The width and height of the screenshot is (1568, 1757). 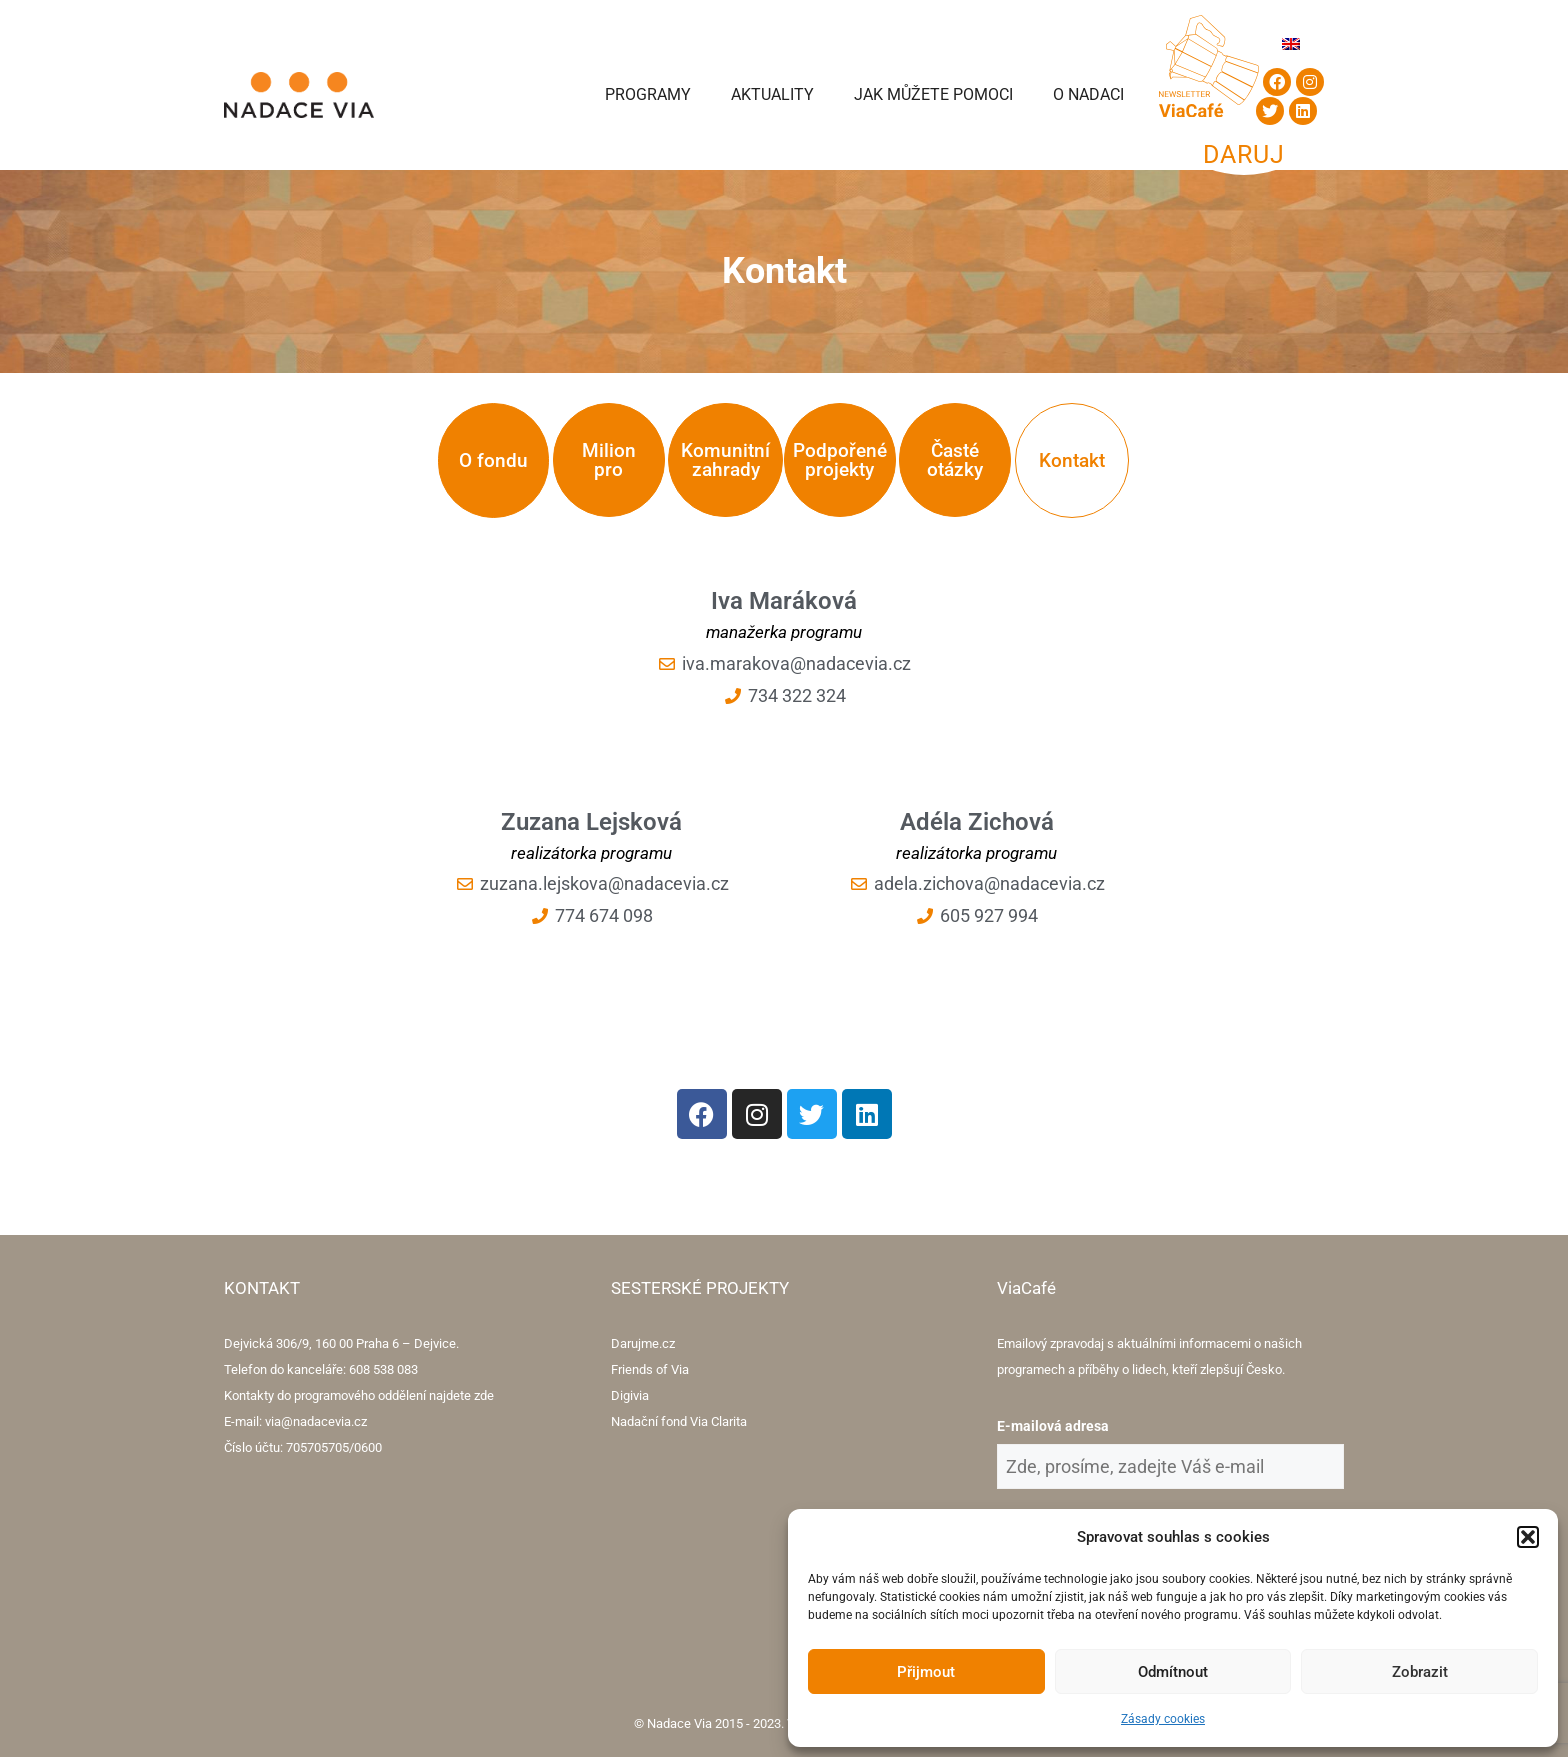 I want to click on Nadační fond Via Clarita, so click(x=679, y=1421).